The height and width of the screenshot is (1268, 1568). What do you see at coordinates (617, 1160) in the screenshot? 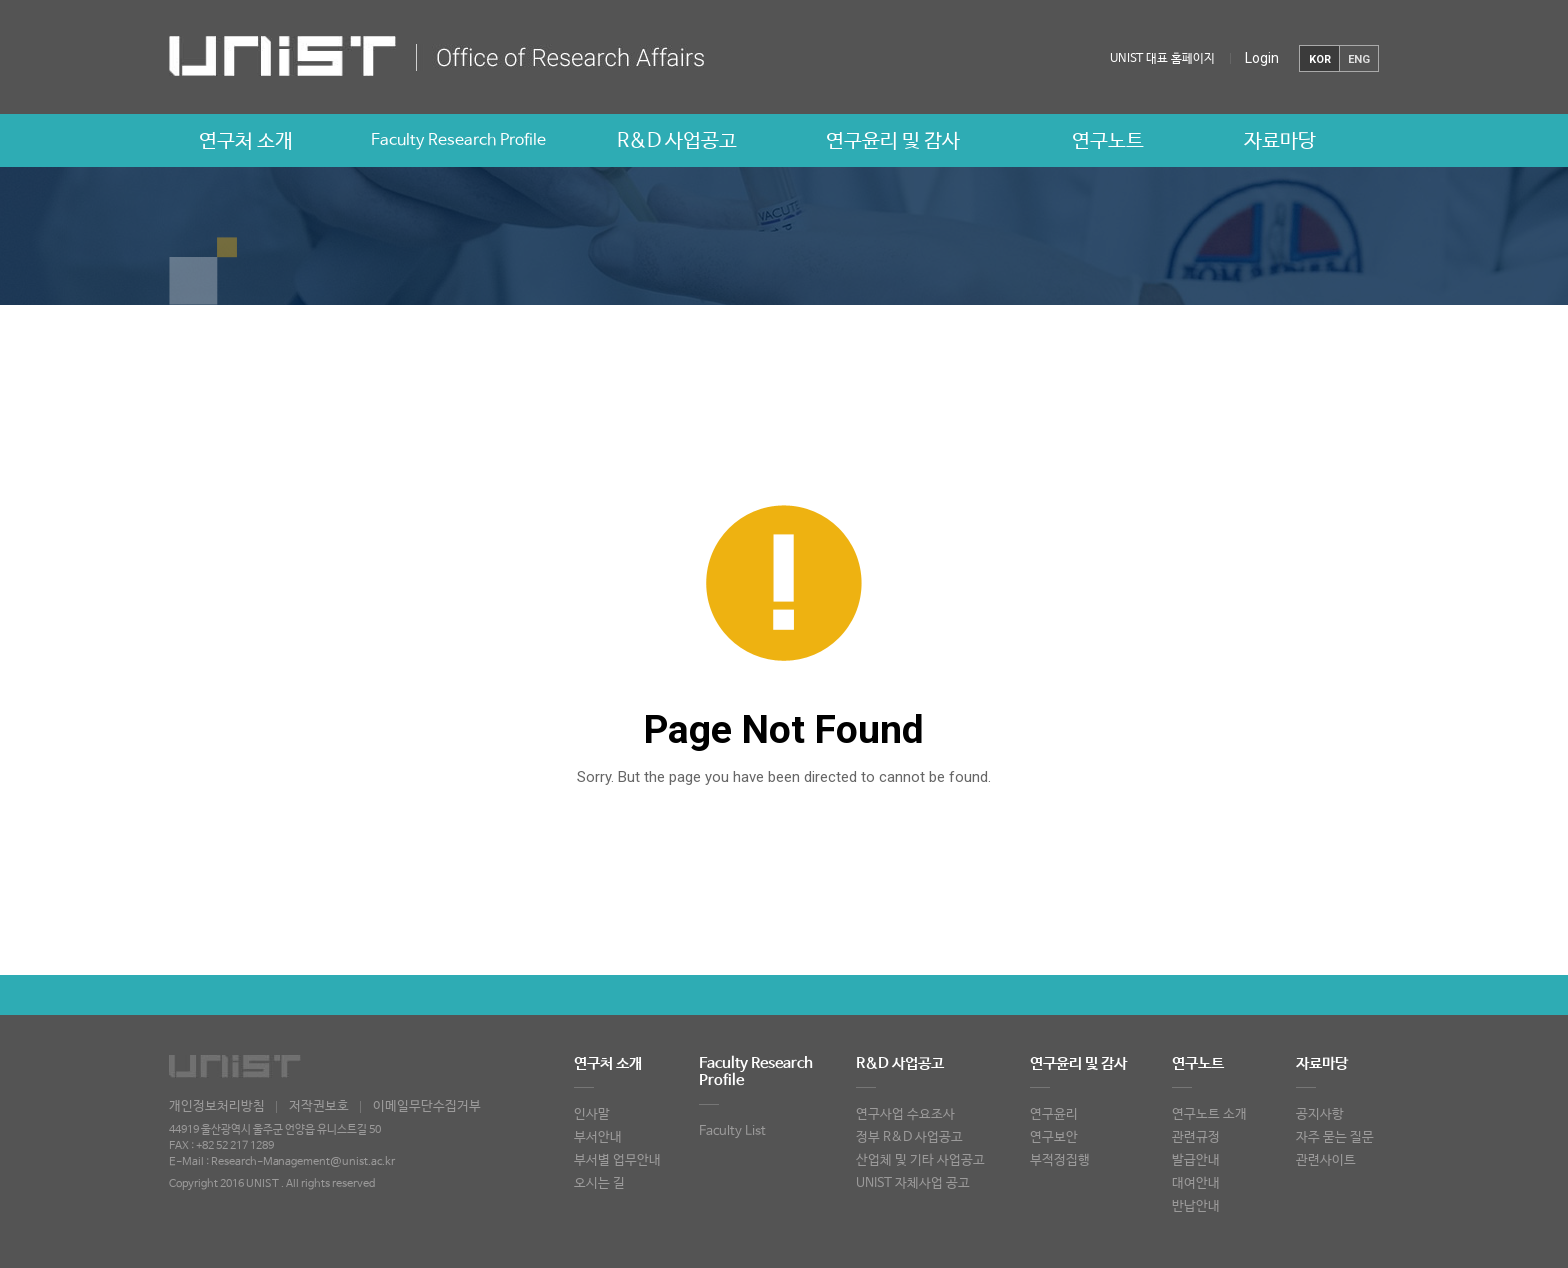
I see `부서별 업무안내` at bounding box center [617, 1160].